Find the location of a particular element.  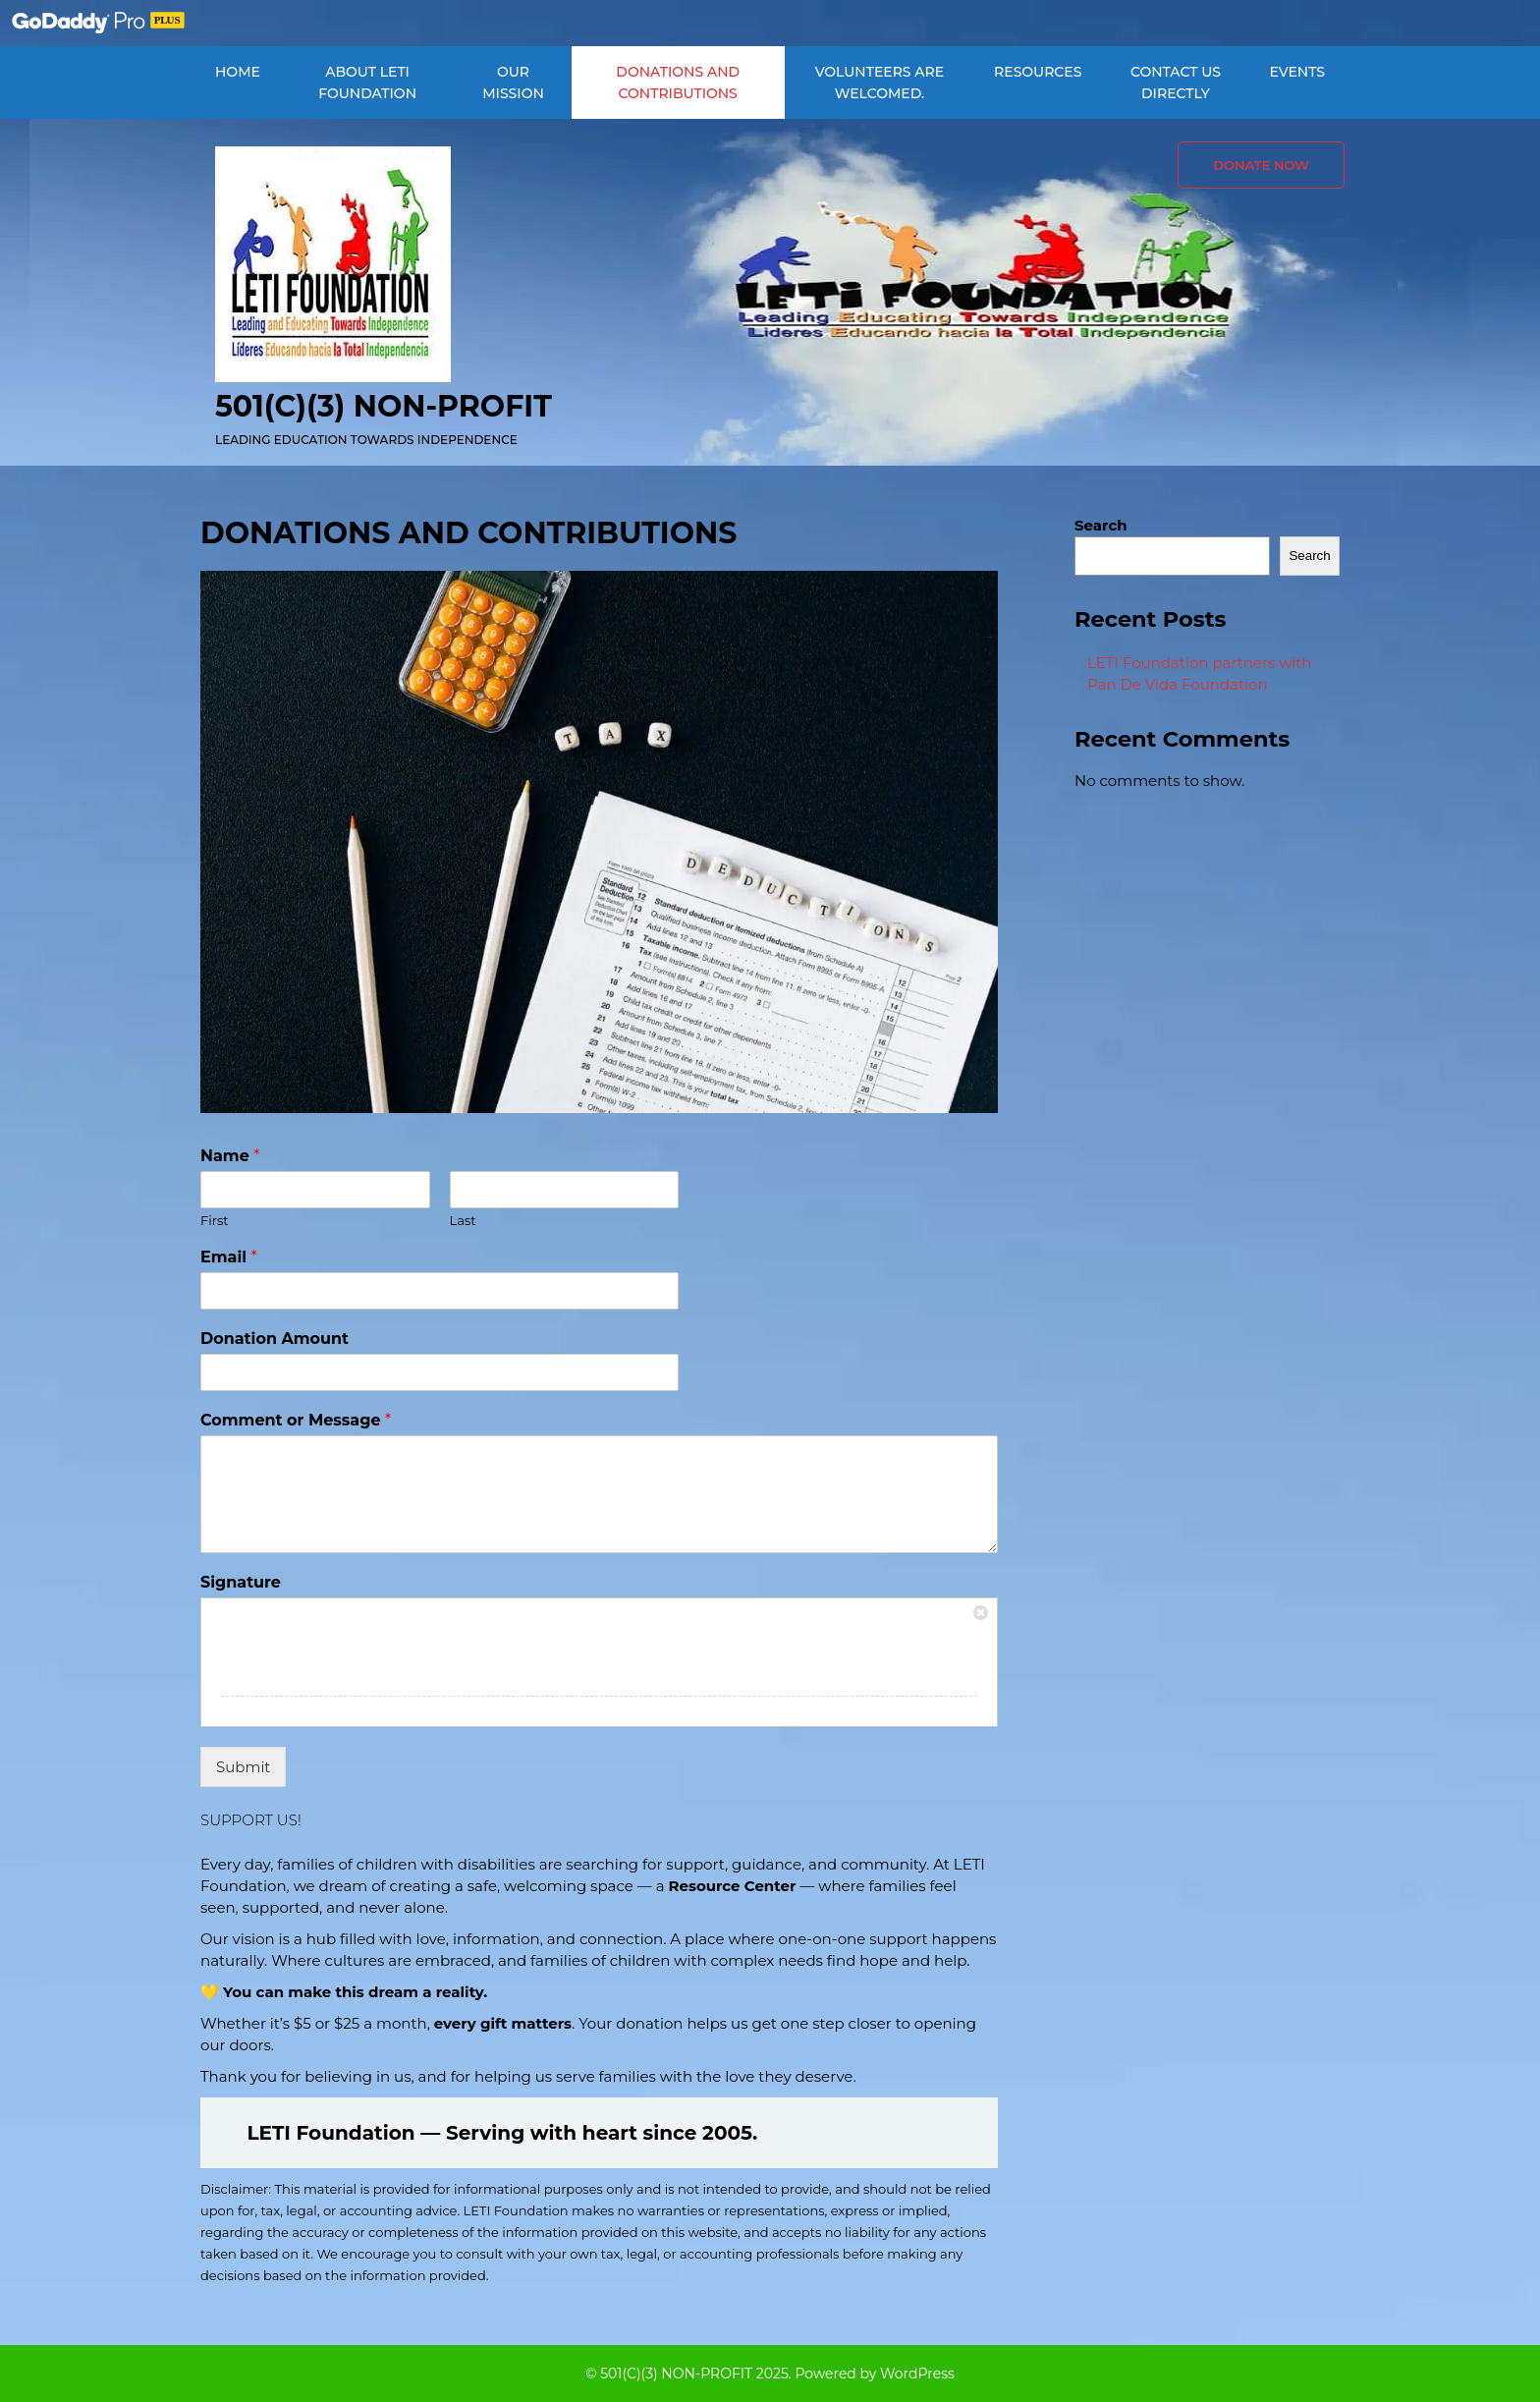

Name is located at coordinates (229, 1155).